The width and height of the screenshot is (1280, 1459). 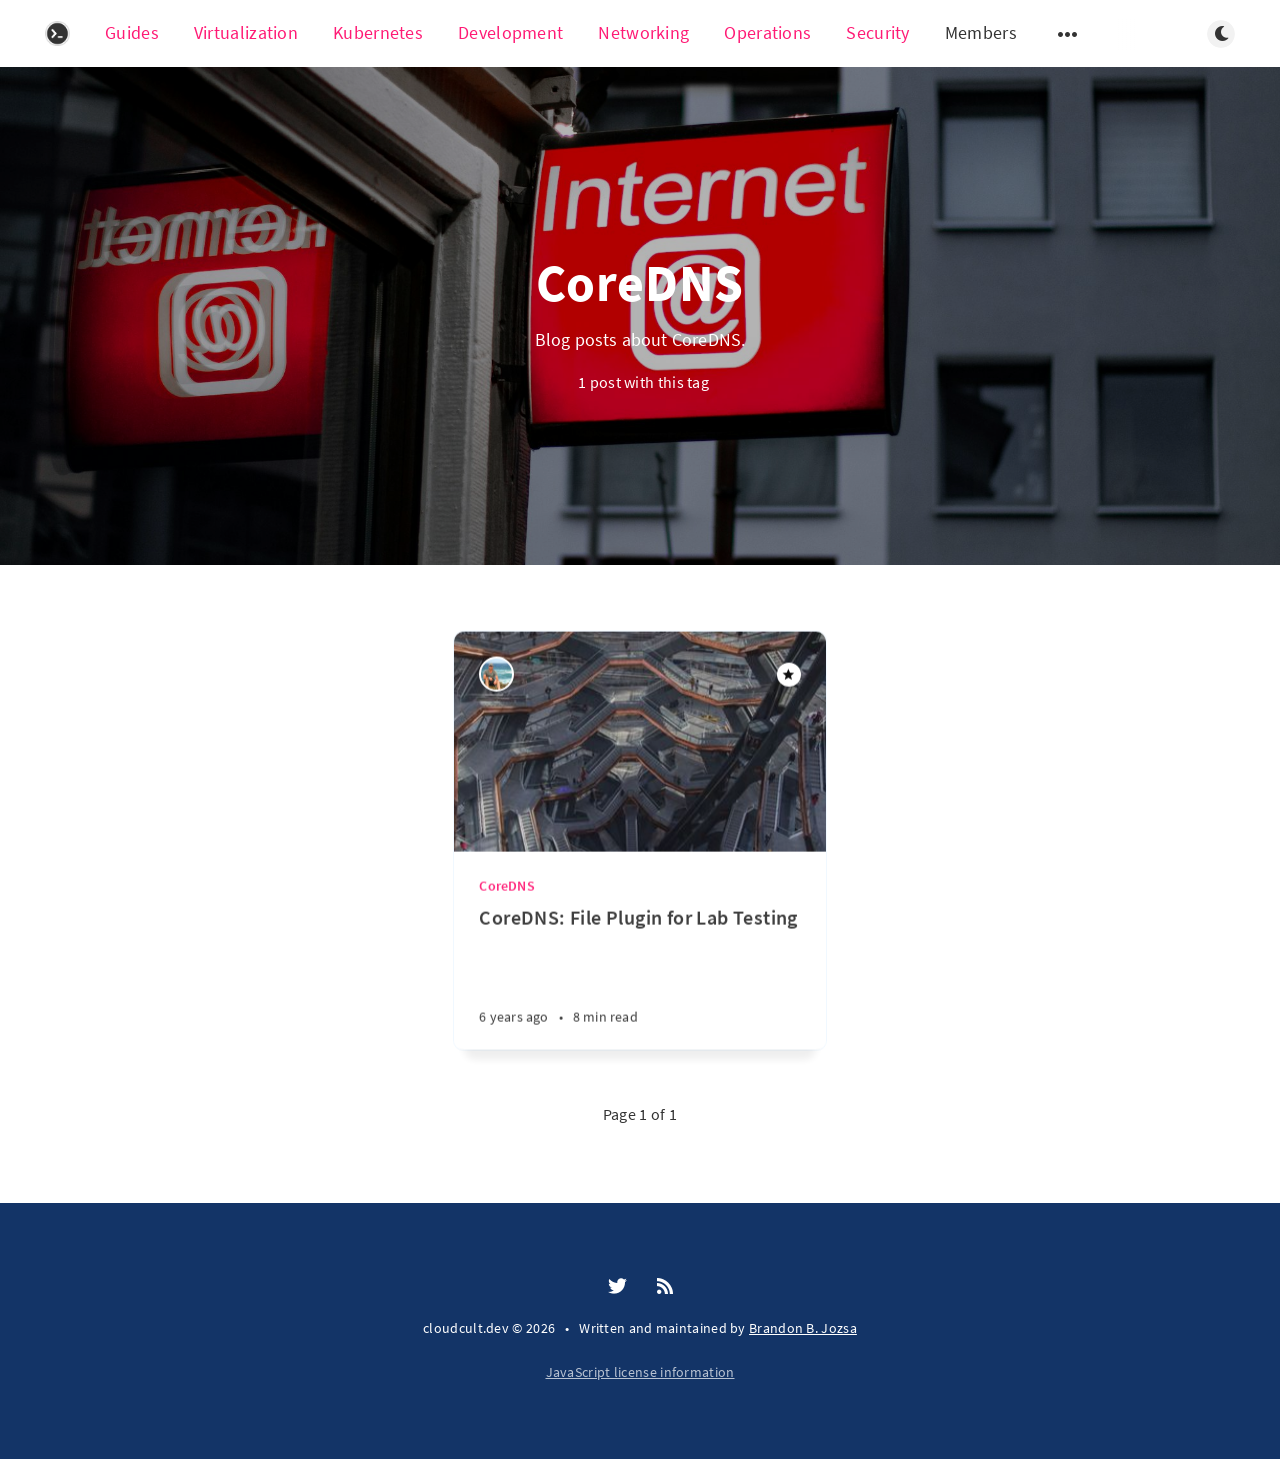 I want to click on Security, so click(x=877, y=32).